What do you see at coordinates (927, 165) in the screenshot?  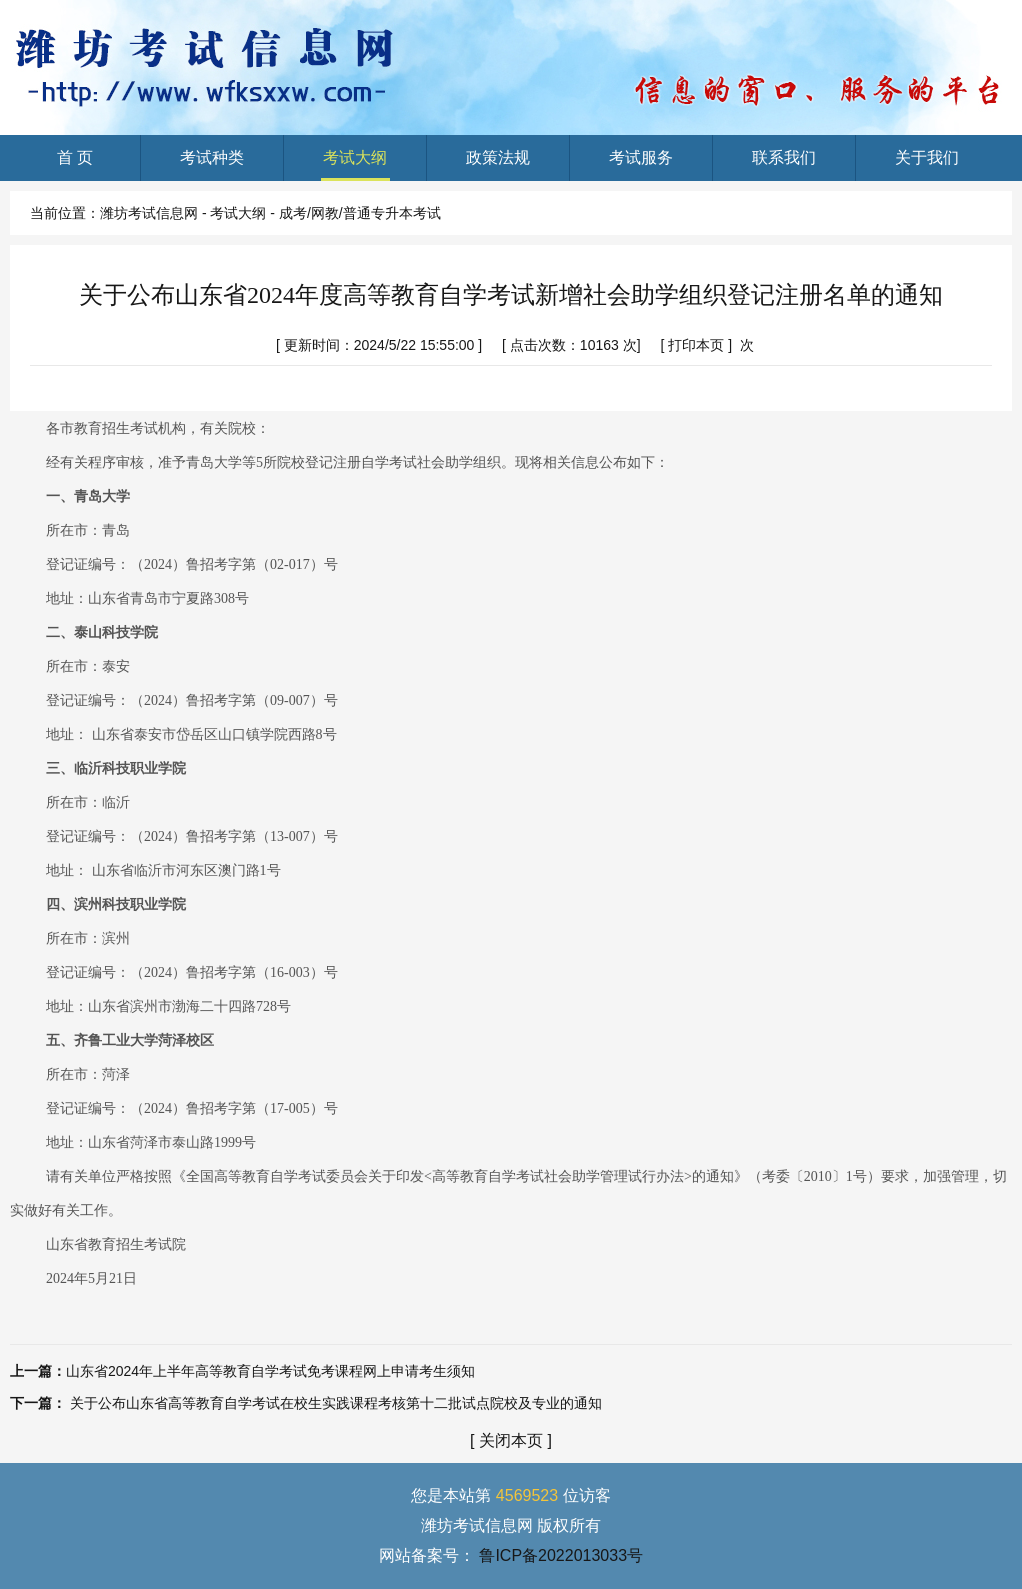 I see `关于我们` at bounding box center [927, 165].